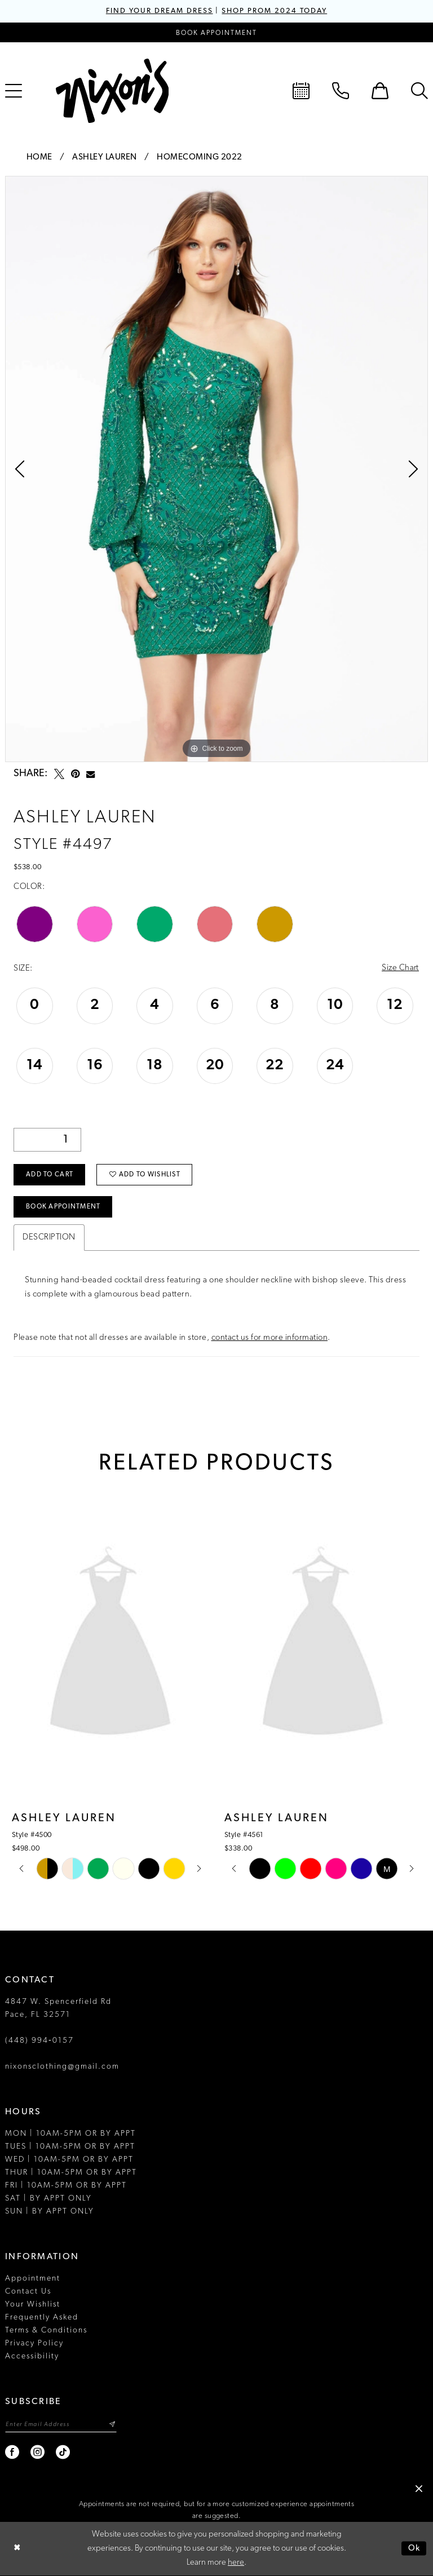 This screenshot has width=433, height=2576. What do you see at coordinates (90, 774) in the screenshot?
I see `[Email Share - Opens in new tab]` at bounding box center [90, 774].